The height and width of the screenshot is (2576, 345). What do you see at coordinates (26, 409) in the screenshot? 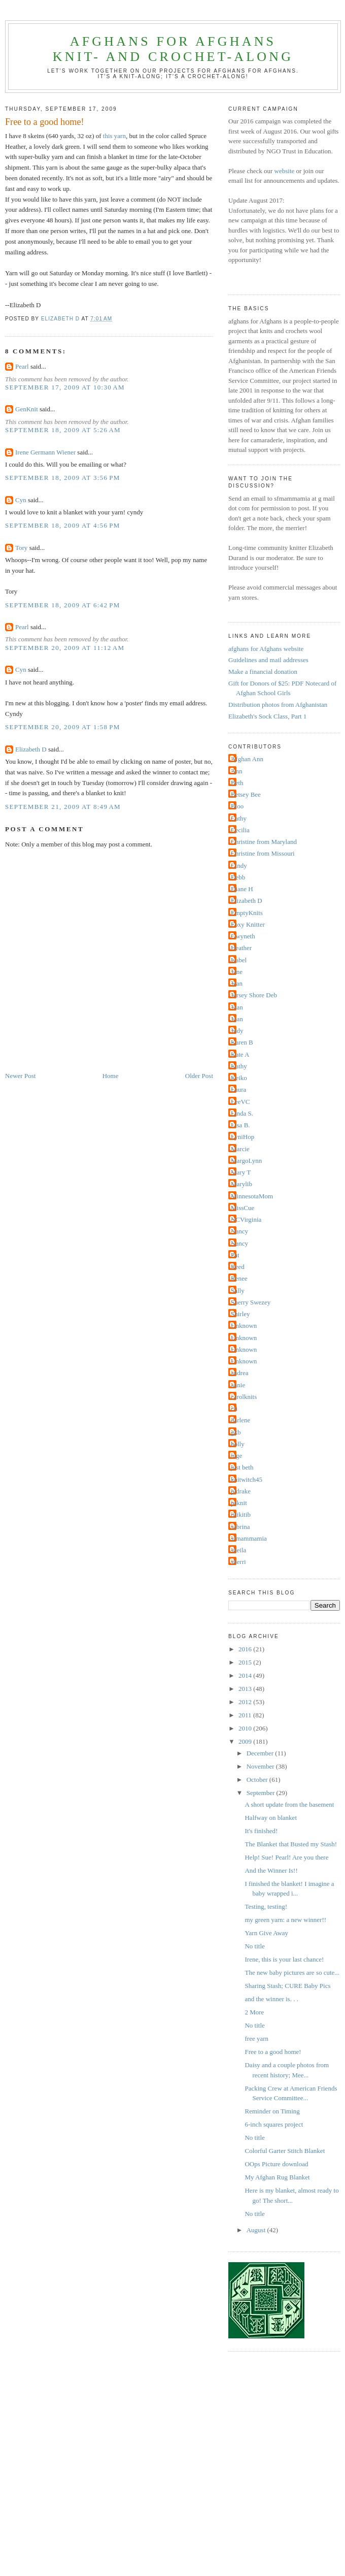
I see `GenKnit` at bounding box center [26, 409].